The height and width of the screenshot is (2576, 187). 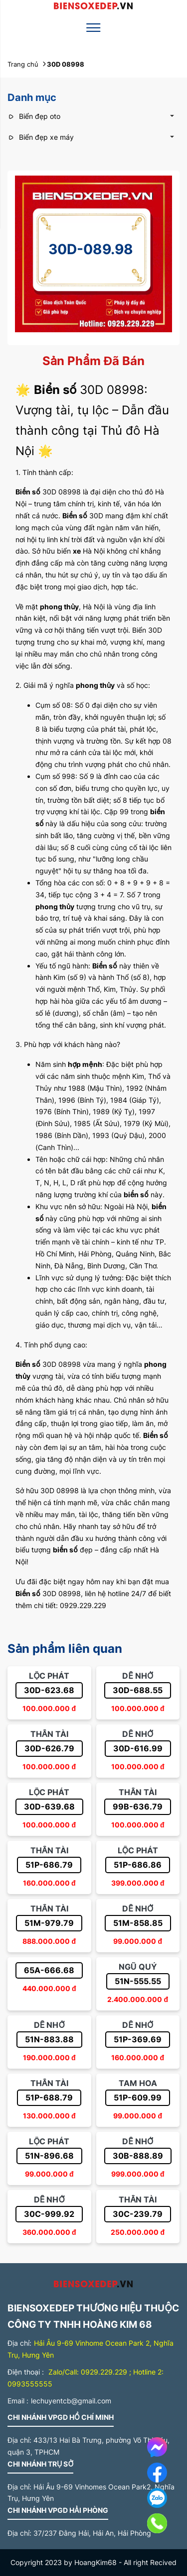 I want to click on Biển đẹp oto, so click(x=33, y=116).